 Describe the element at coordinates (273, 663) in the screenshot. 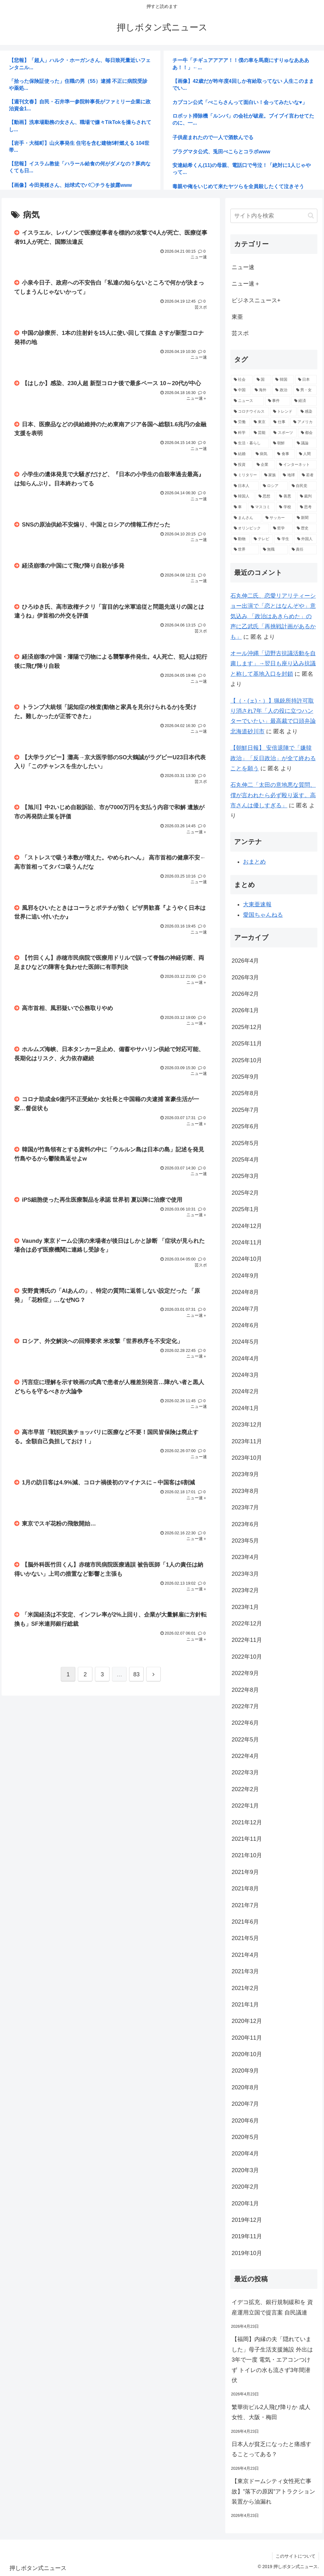

I see `オール沖縄「辺野古抗議活動を自粛します」→翌日も座り込み抗議と称して基地入口を封鎖` at that location.